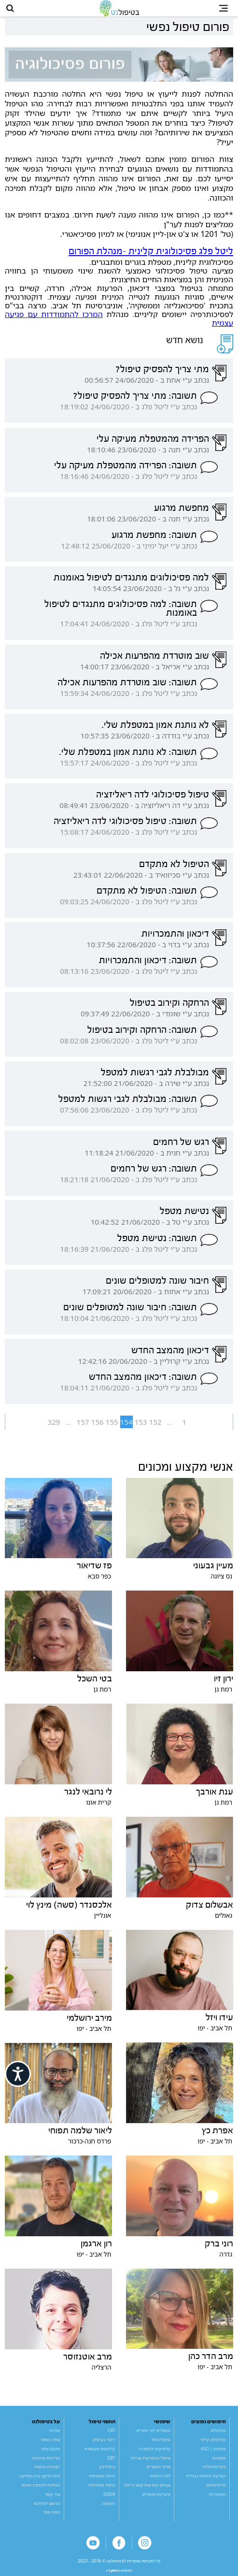  What do you see at coordinates (54, 2436) in the screenshot?
I see `אודות` at bounding box center [54, 2436].